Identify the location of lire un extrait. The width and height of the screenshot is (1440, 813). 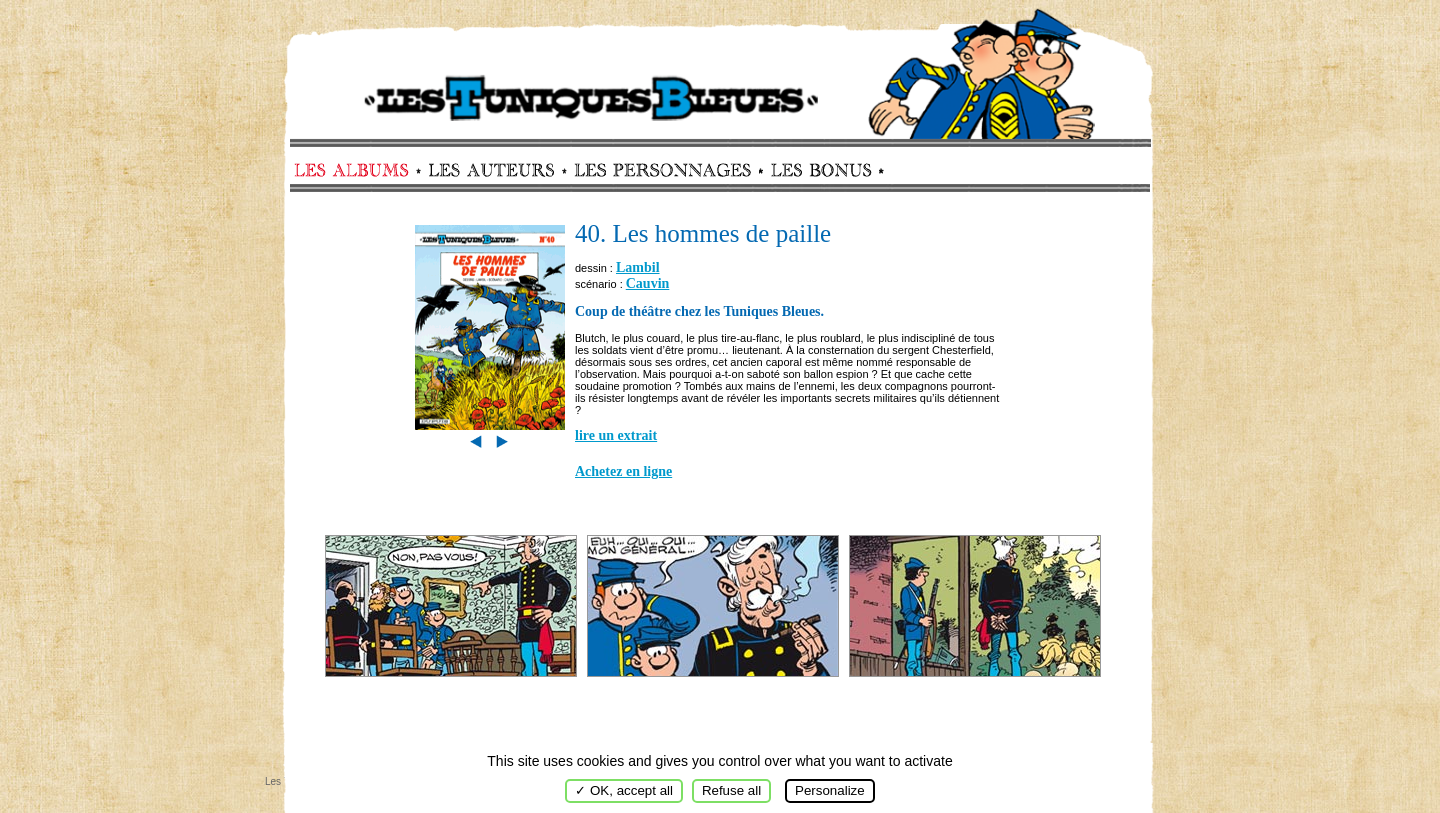
(616, 435).